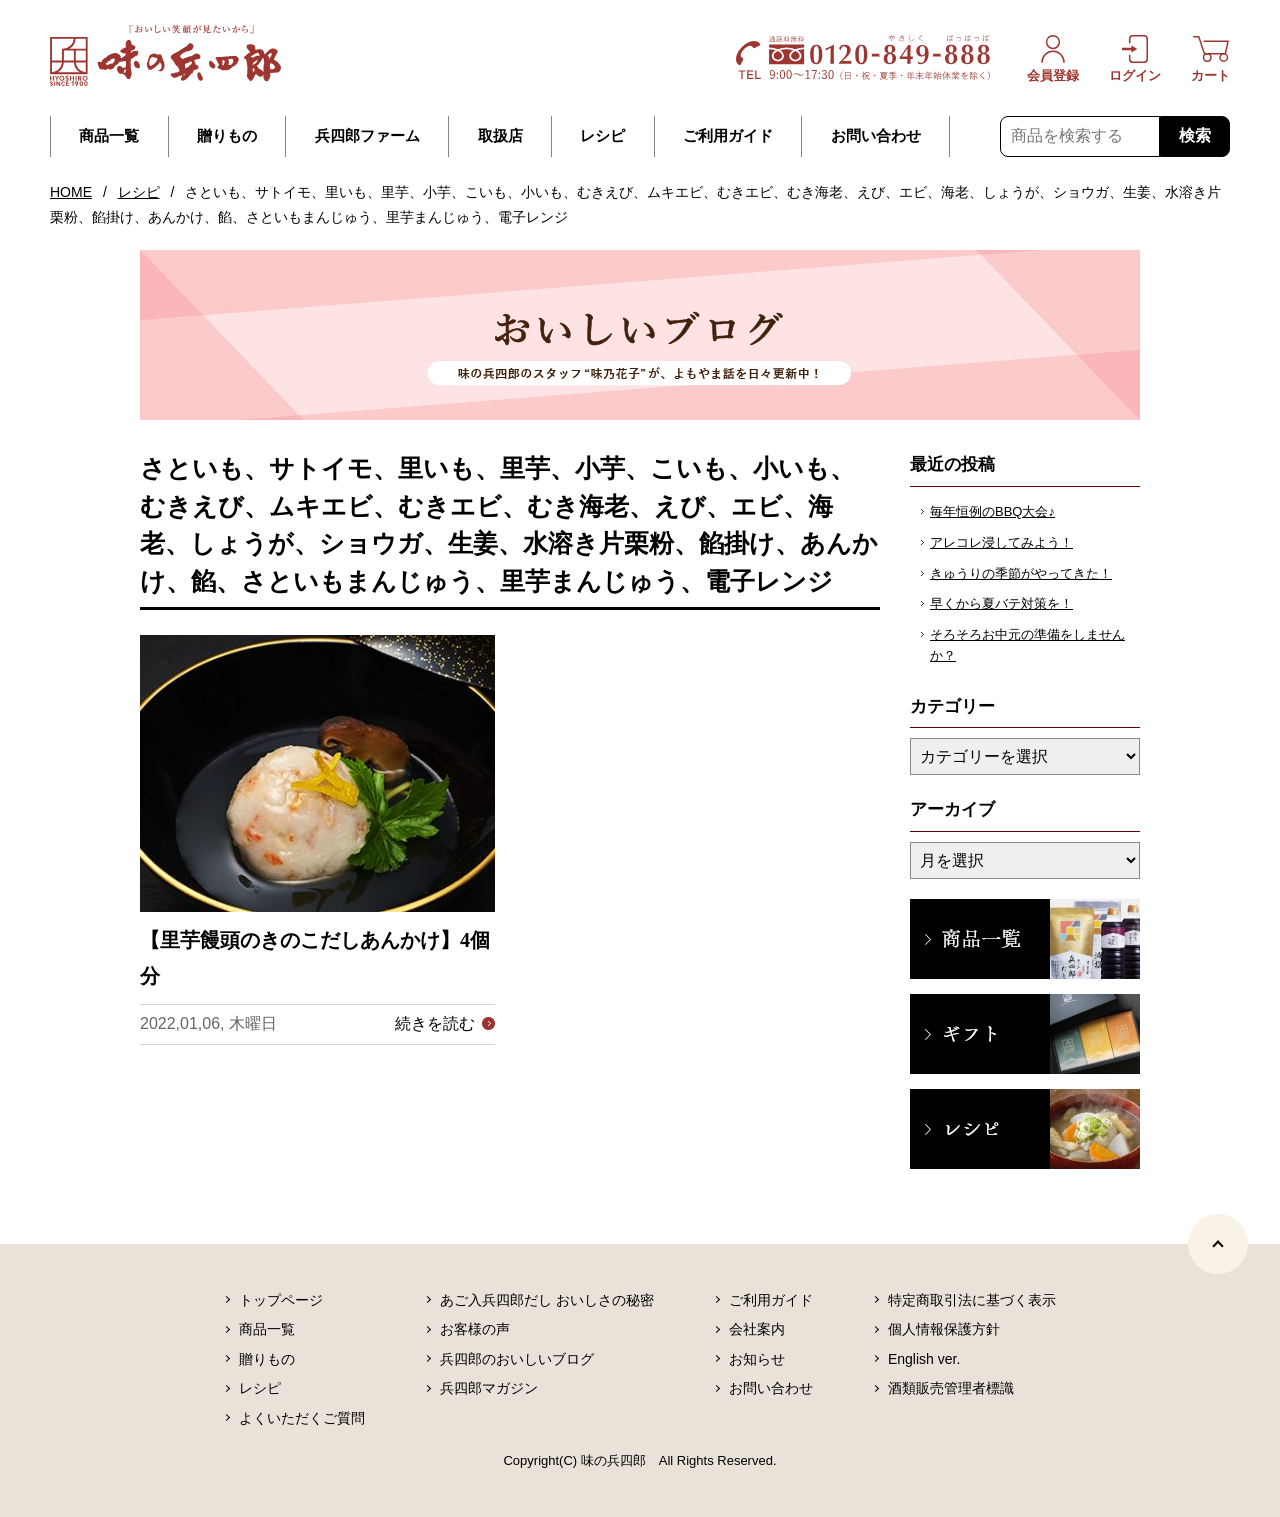 The width and height of the screenshot is (1280, 1517). Describe the element at coordinates (281, 1300) in the screenshot. I see `トップページ` at that location.